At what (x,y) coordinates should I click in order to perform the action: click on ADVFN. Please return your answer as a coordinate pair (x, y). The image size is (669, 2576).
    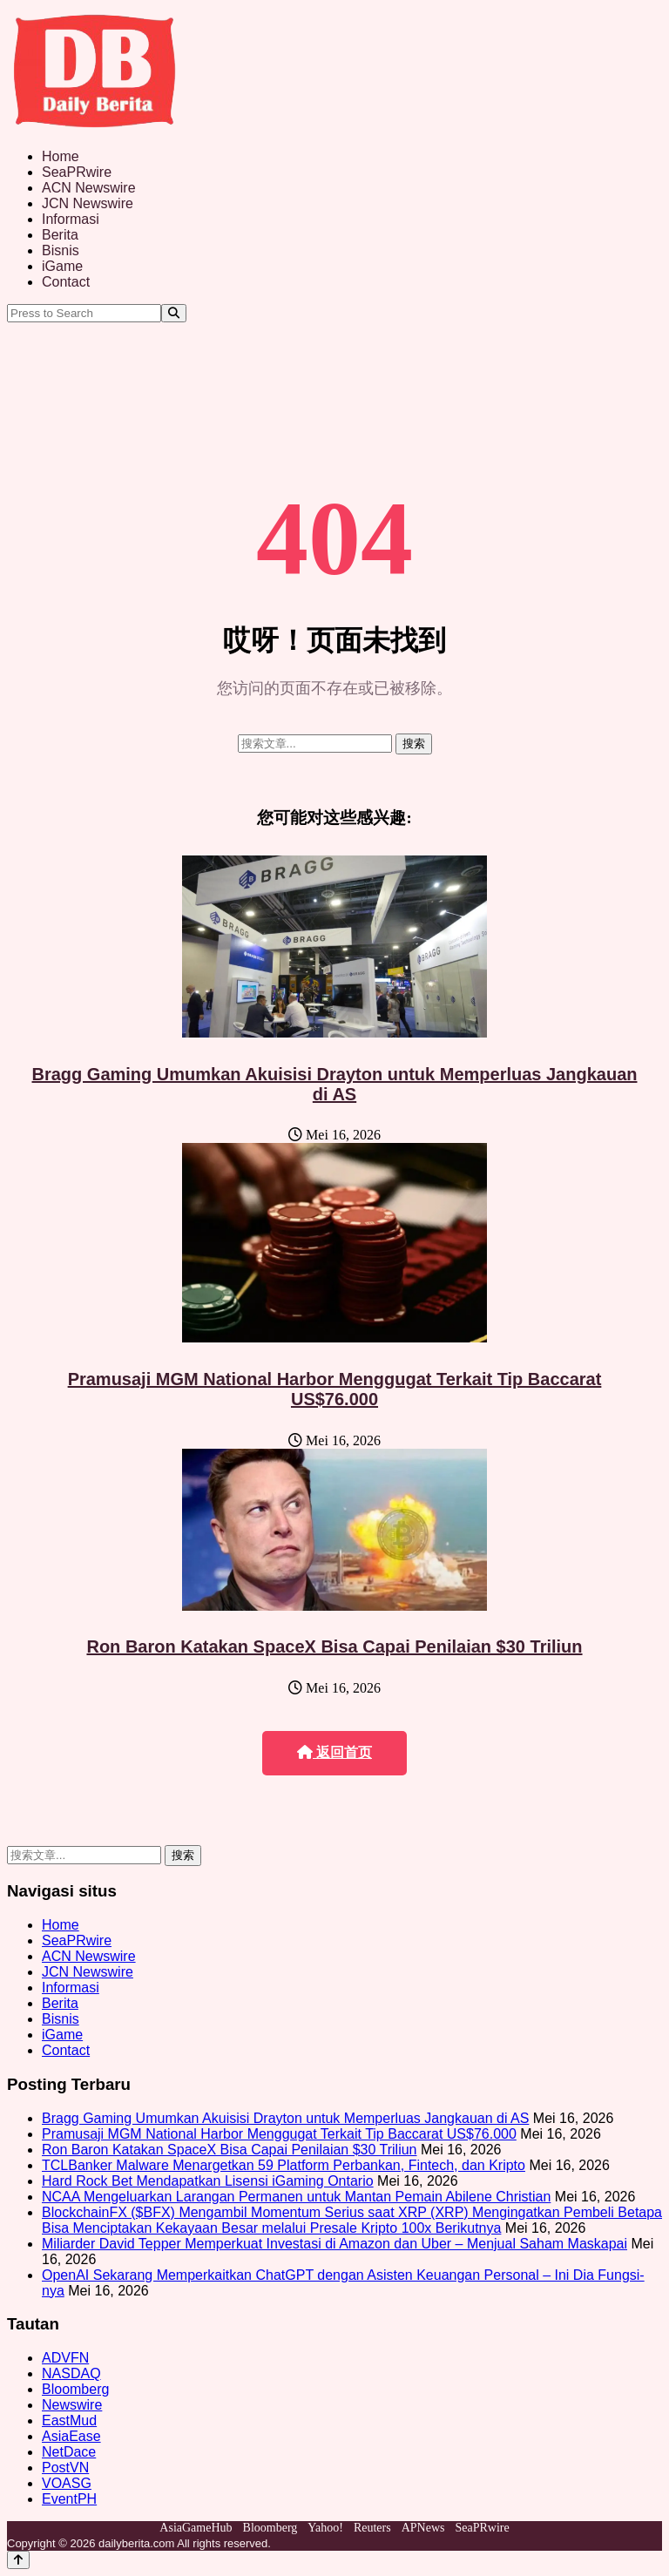
    Looking at the image, I should click on (65, 2357).